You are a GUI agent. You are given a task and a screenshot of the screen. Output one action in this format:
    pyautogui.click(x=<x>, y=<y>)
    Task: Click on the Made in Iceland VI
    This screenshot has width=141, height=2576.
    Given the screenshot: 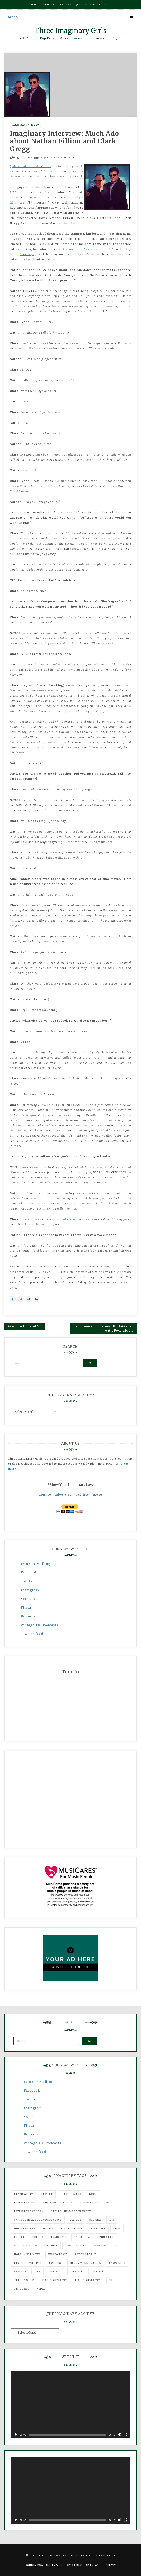 What is the action you would take?
    pyautogui.click(x=24, y=1326)
    